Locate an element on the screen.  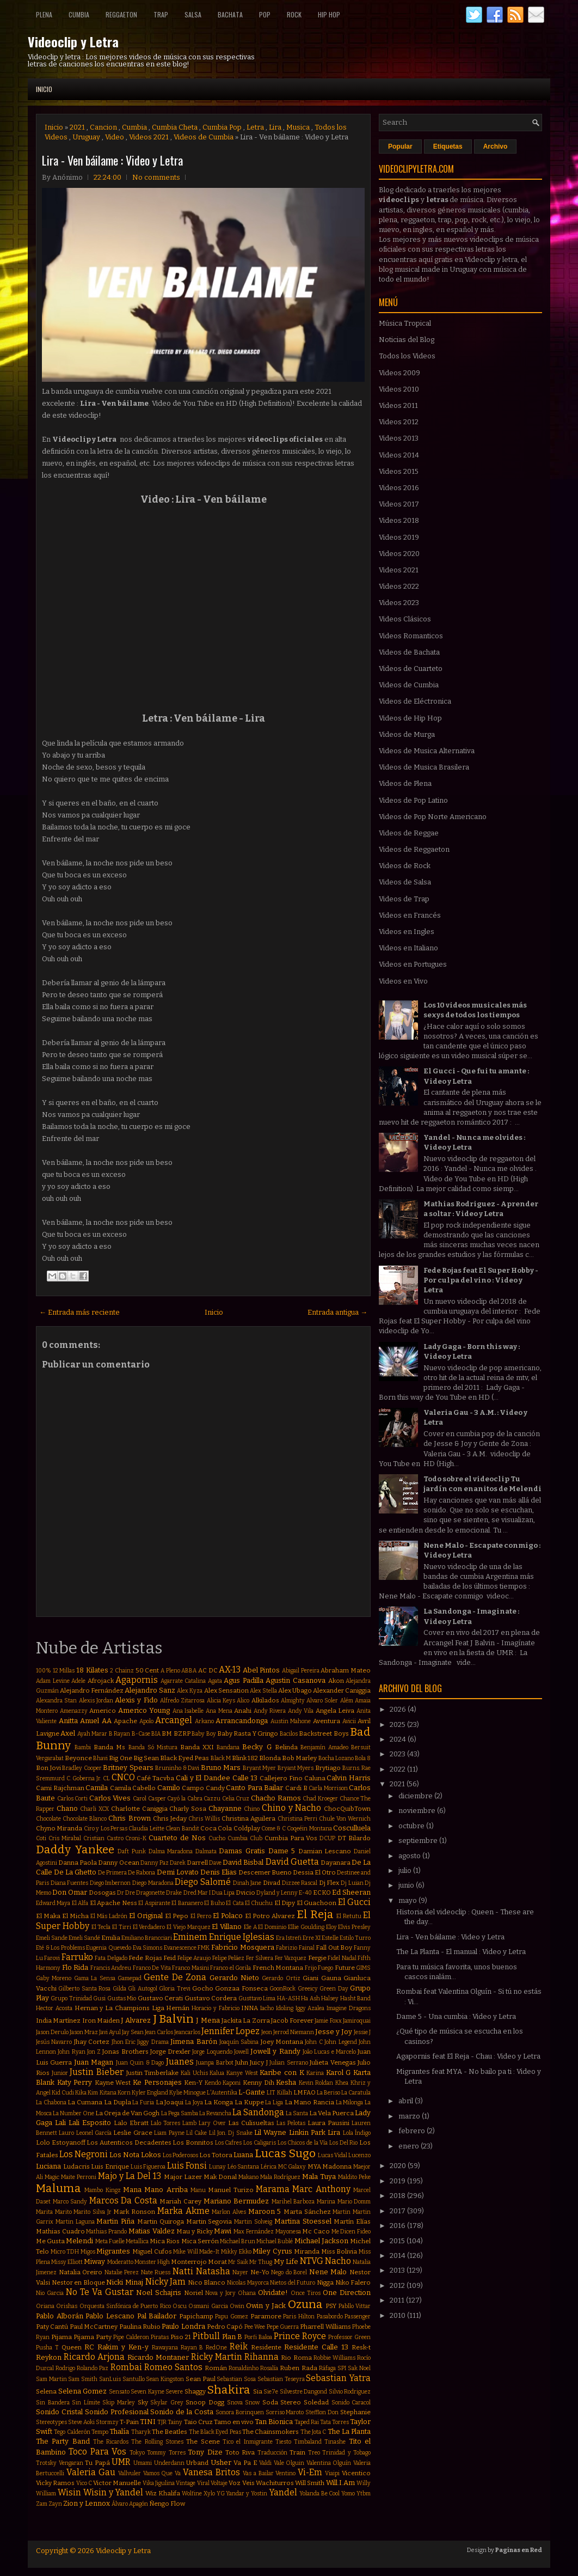
Cumbia Para Vos is located at coordinates (291, 1838).